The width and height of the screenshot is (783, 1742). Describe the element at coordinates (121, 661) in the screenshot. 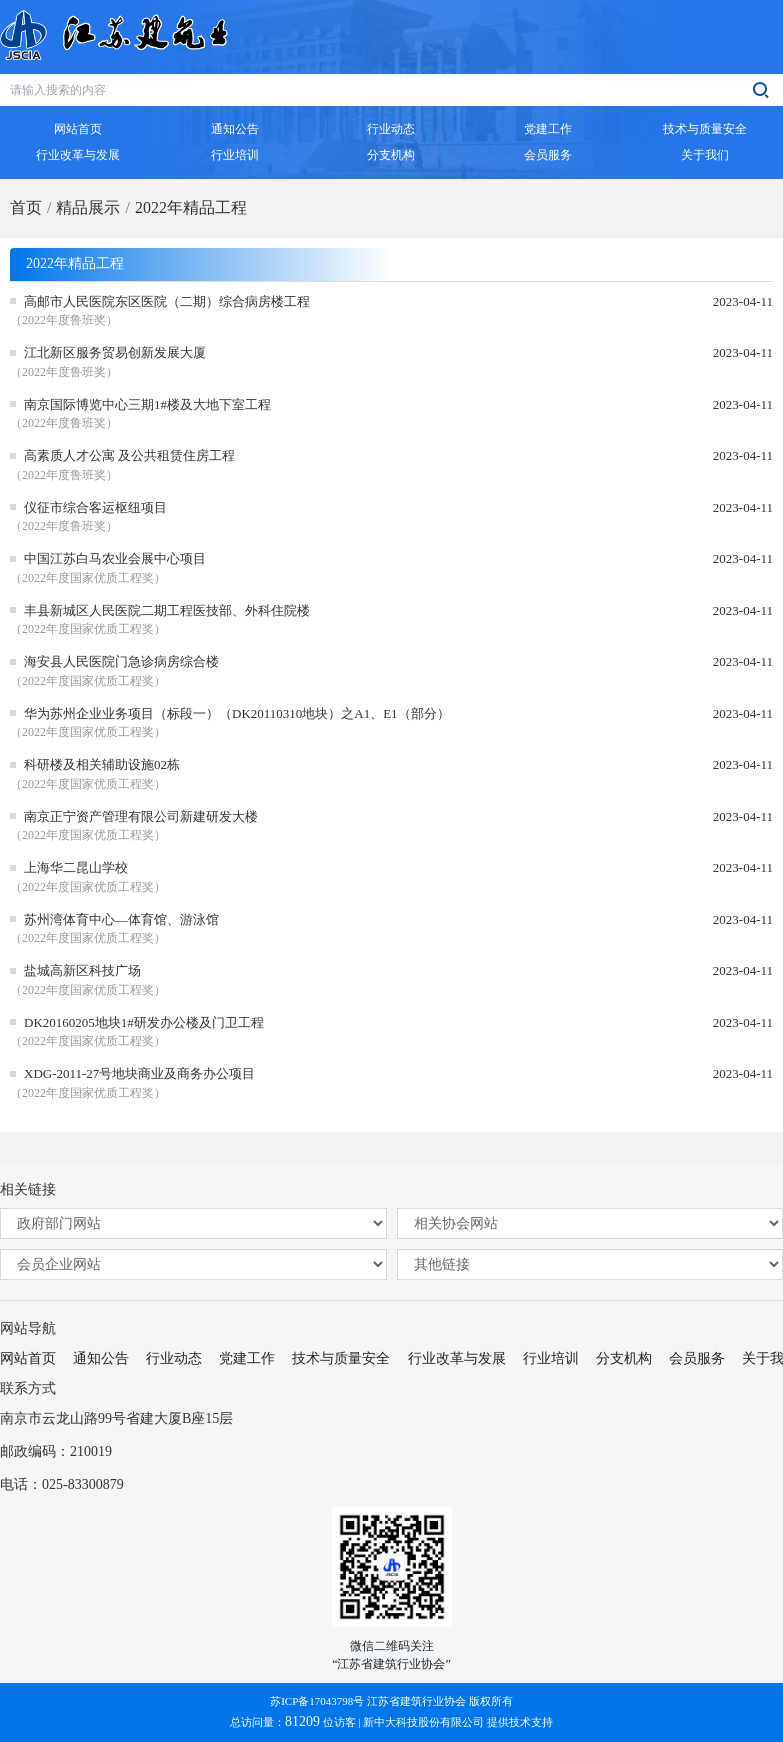

I see `海安县人民医院门急诊病房综合楼` at that location.